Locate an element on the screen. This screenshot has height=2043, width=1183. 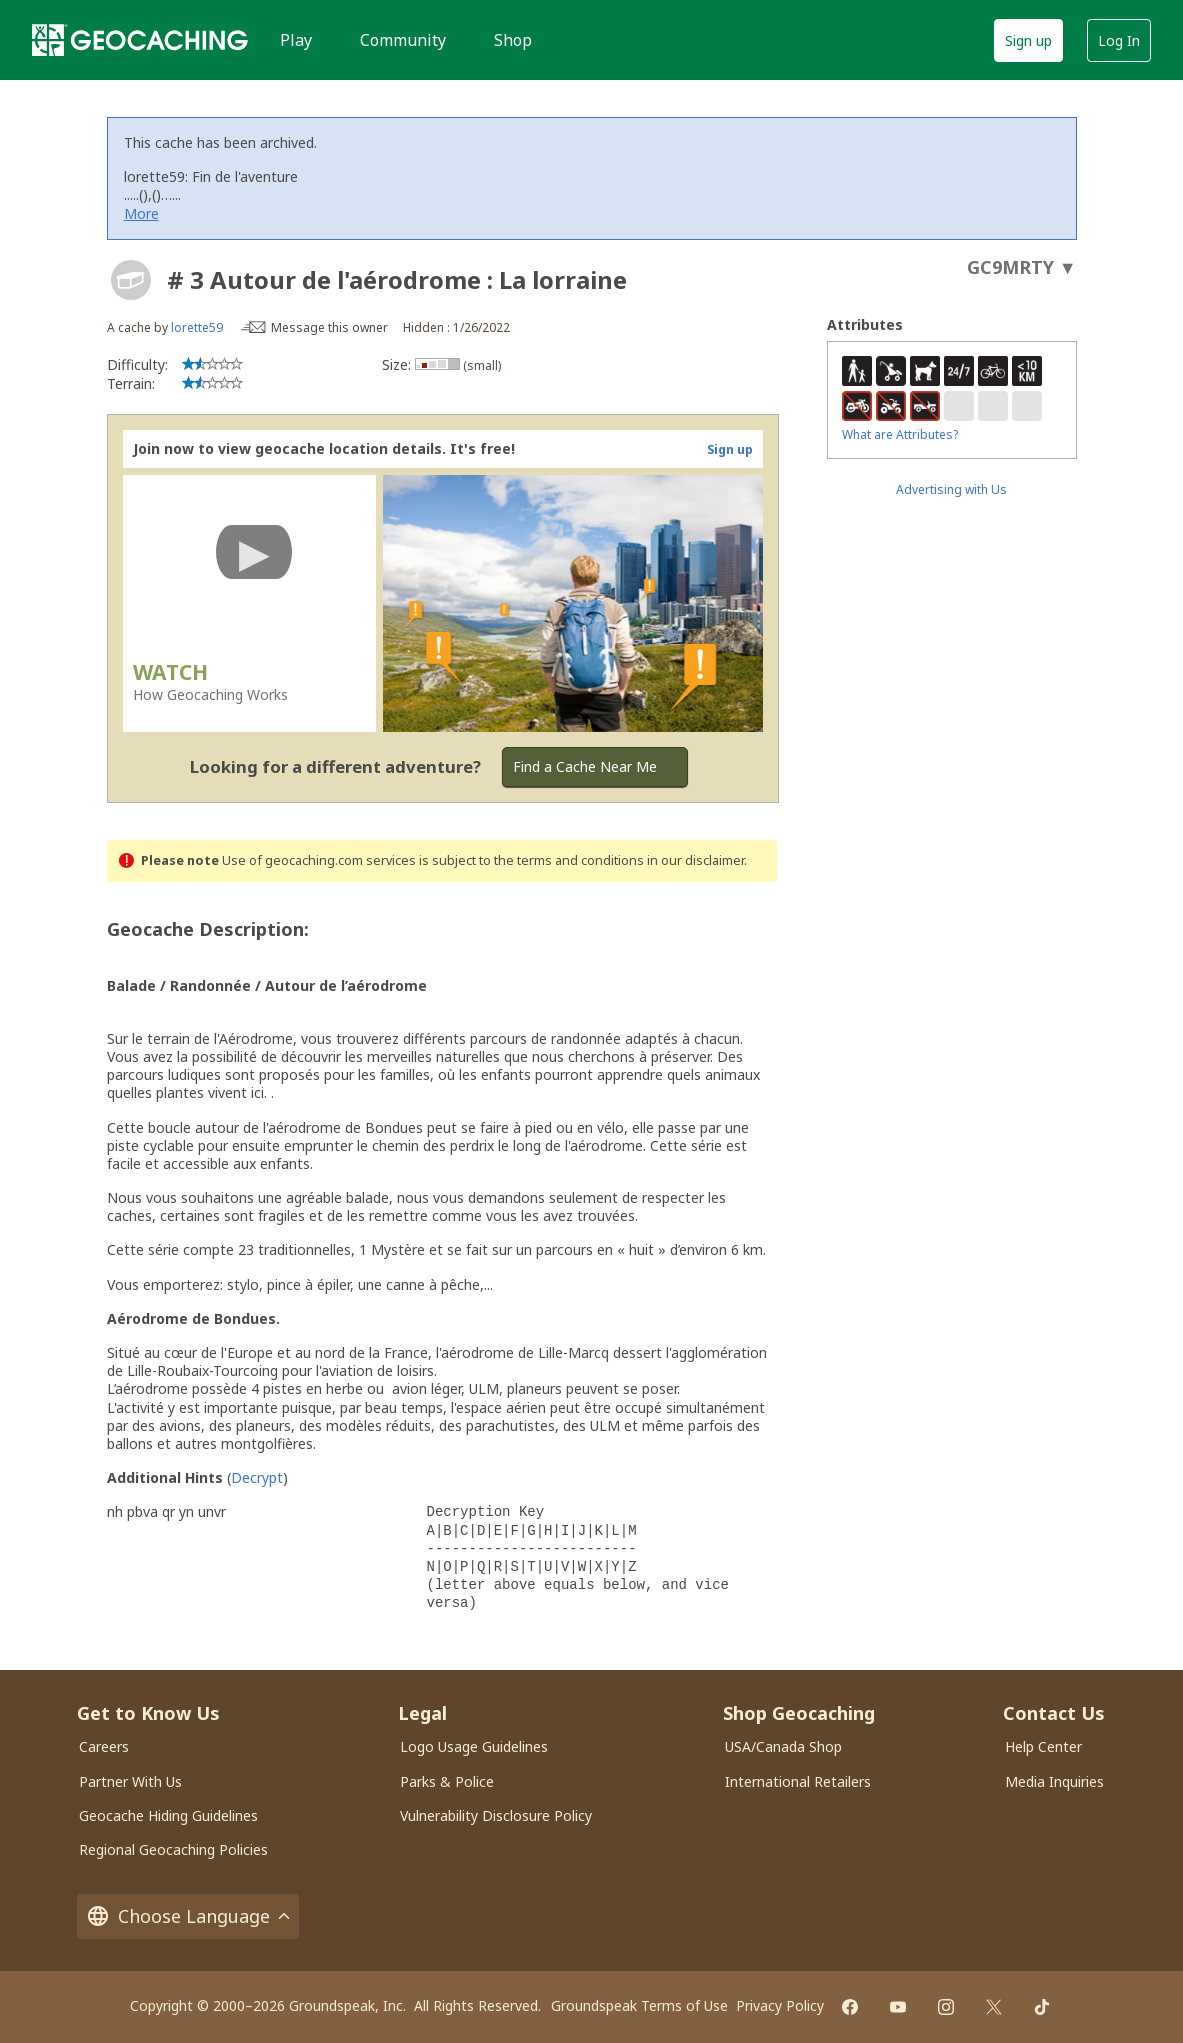
Regional Geocaching Policies is located at coordinates (173, 1849).